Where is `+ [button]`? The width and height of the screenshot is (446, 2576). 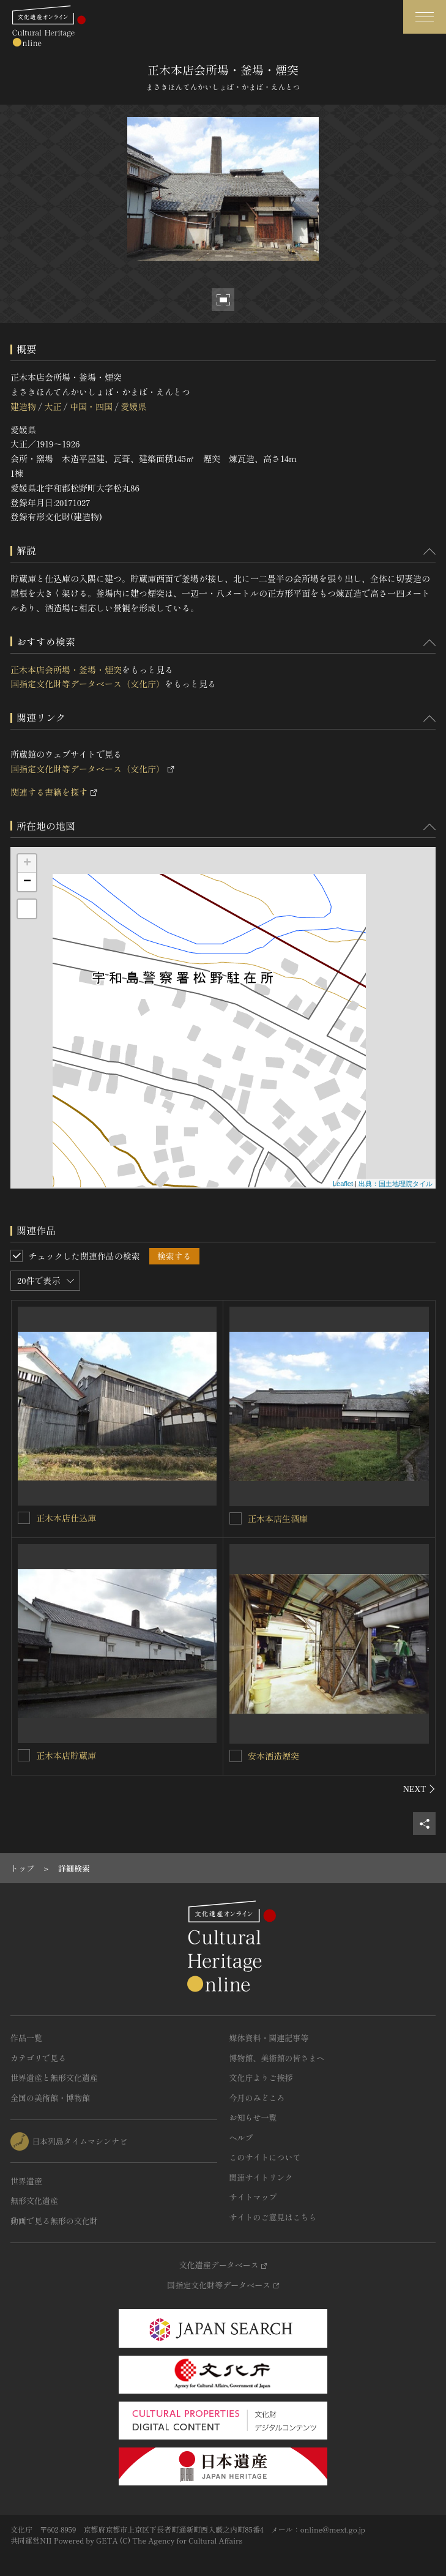
+ [button] is located at coordinates (27, 863).